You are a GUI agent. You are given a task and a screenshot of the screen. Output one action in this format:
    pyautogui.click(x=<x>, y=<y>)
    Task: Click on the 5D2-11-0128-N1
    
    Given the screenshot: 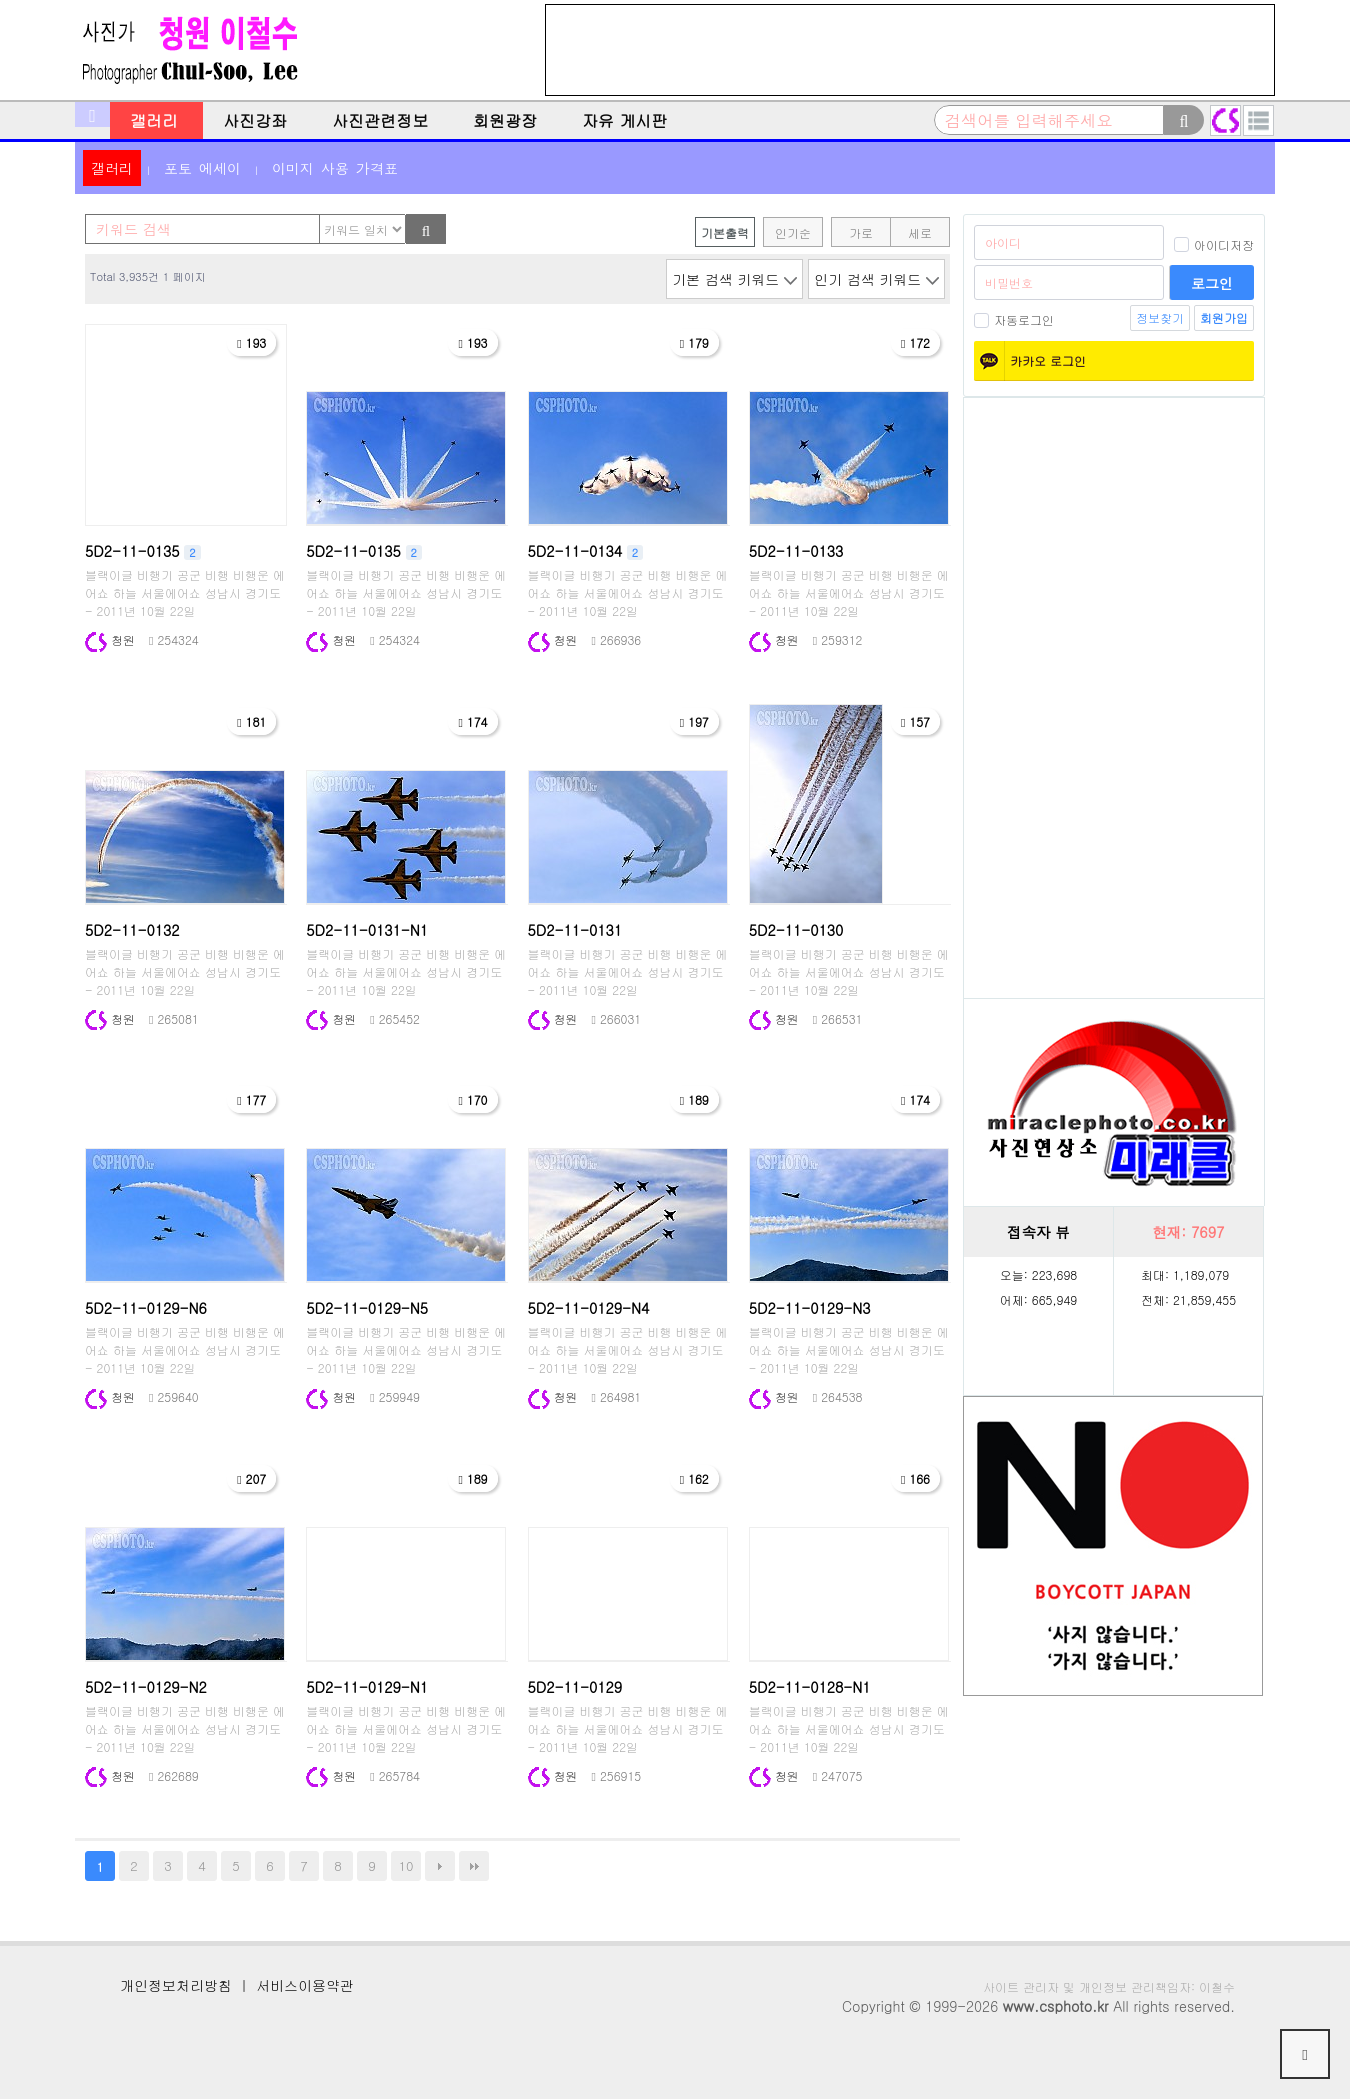 What is the action you would take?
    pyautogui.click(x=810, y=1687)
    